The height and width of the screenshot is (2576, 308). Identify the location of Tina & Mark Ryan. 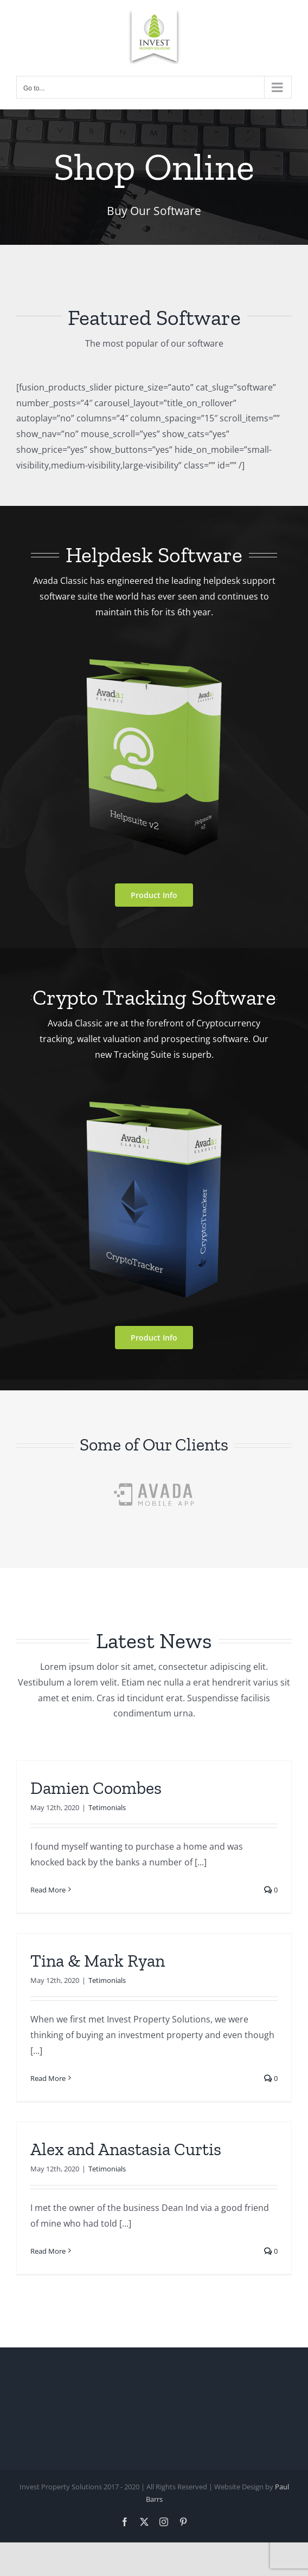
(97, 1960).